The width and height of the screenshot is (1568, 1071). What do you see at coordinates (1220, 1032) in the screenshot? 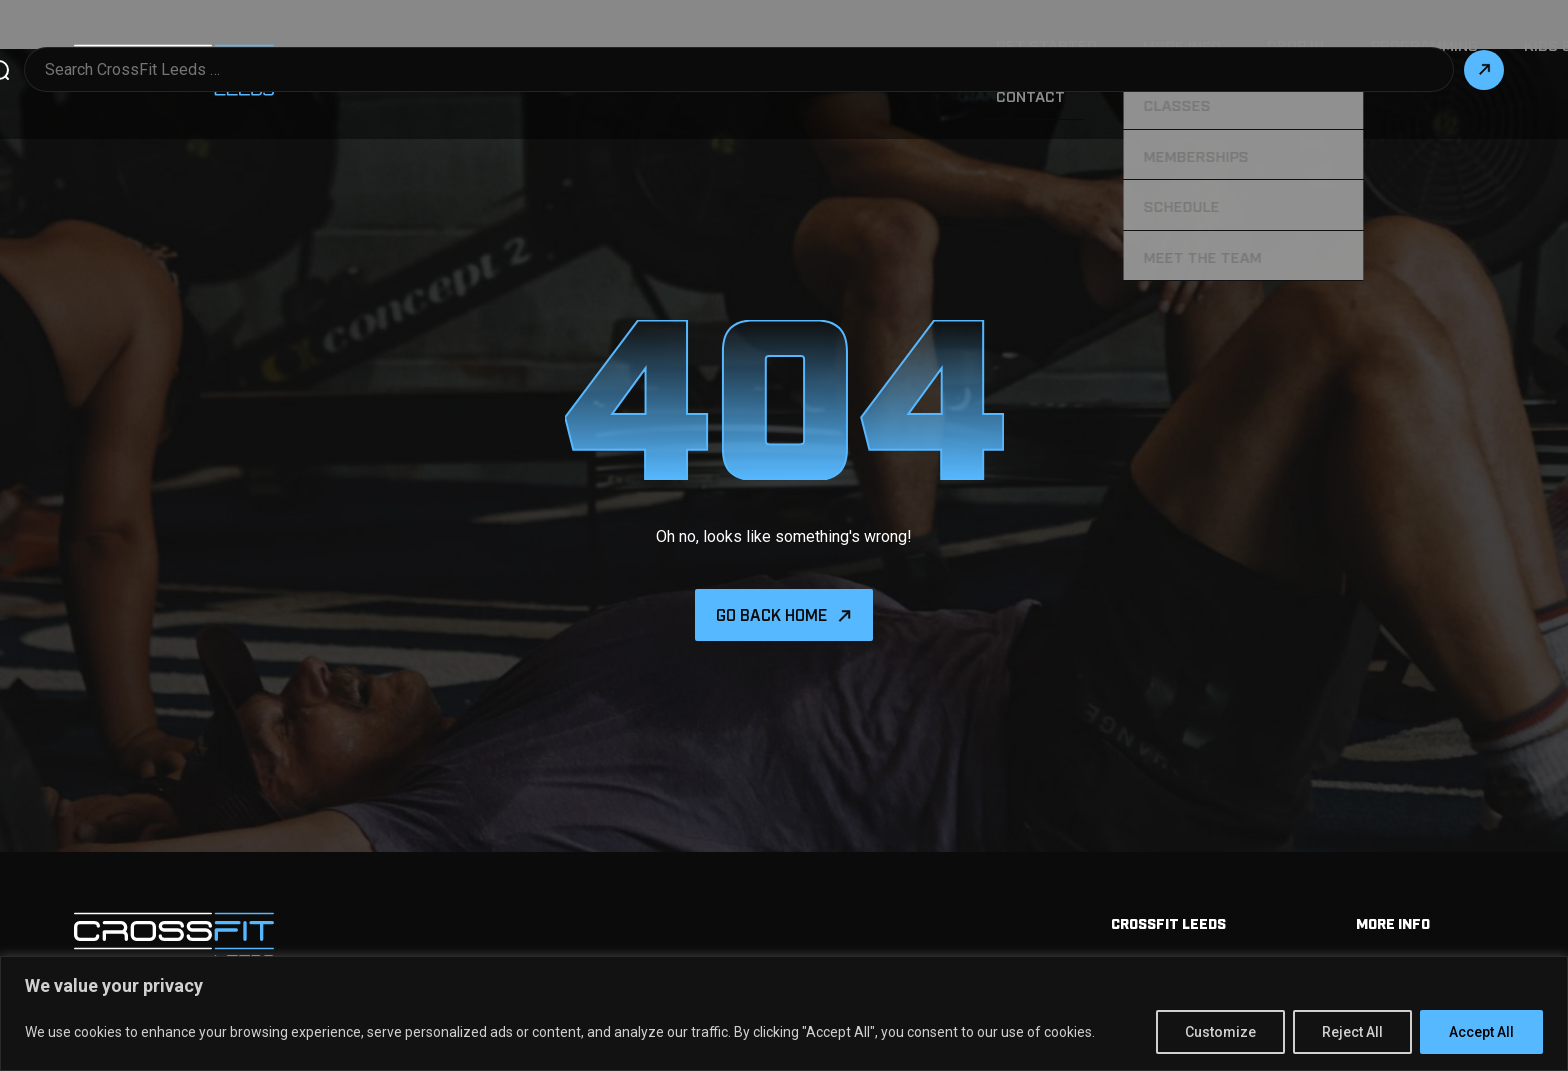
I see `Customize` at bounding box center [1220, 1032].